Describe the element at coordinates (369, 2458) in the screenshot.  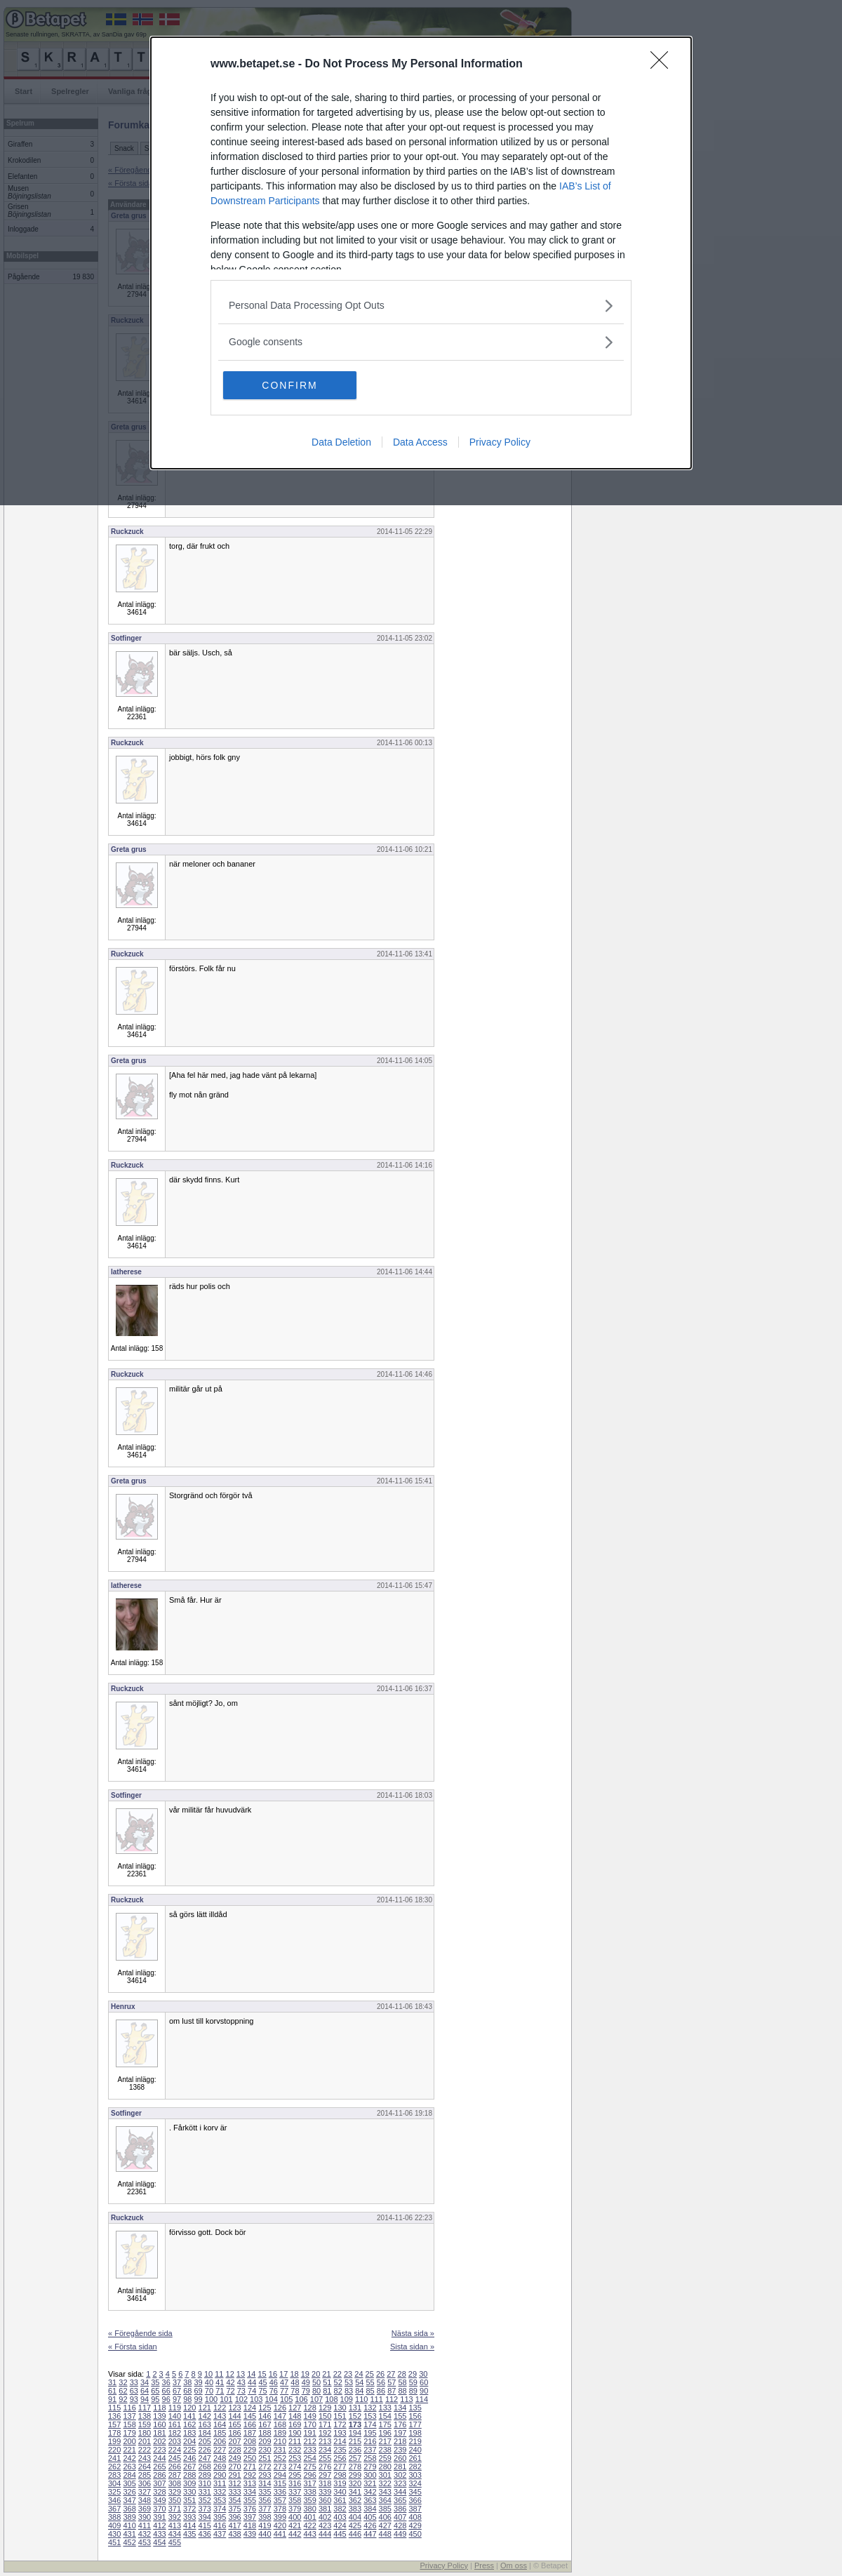
I see `258` at that location.